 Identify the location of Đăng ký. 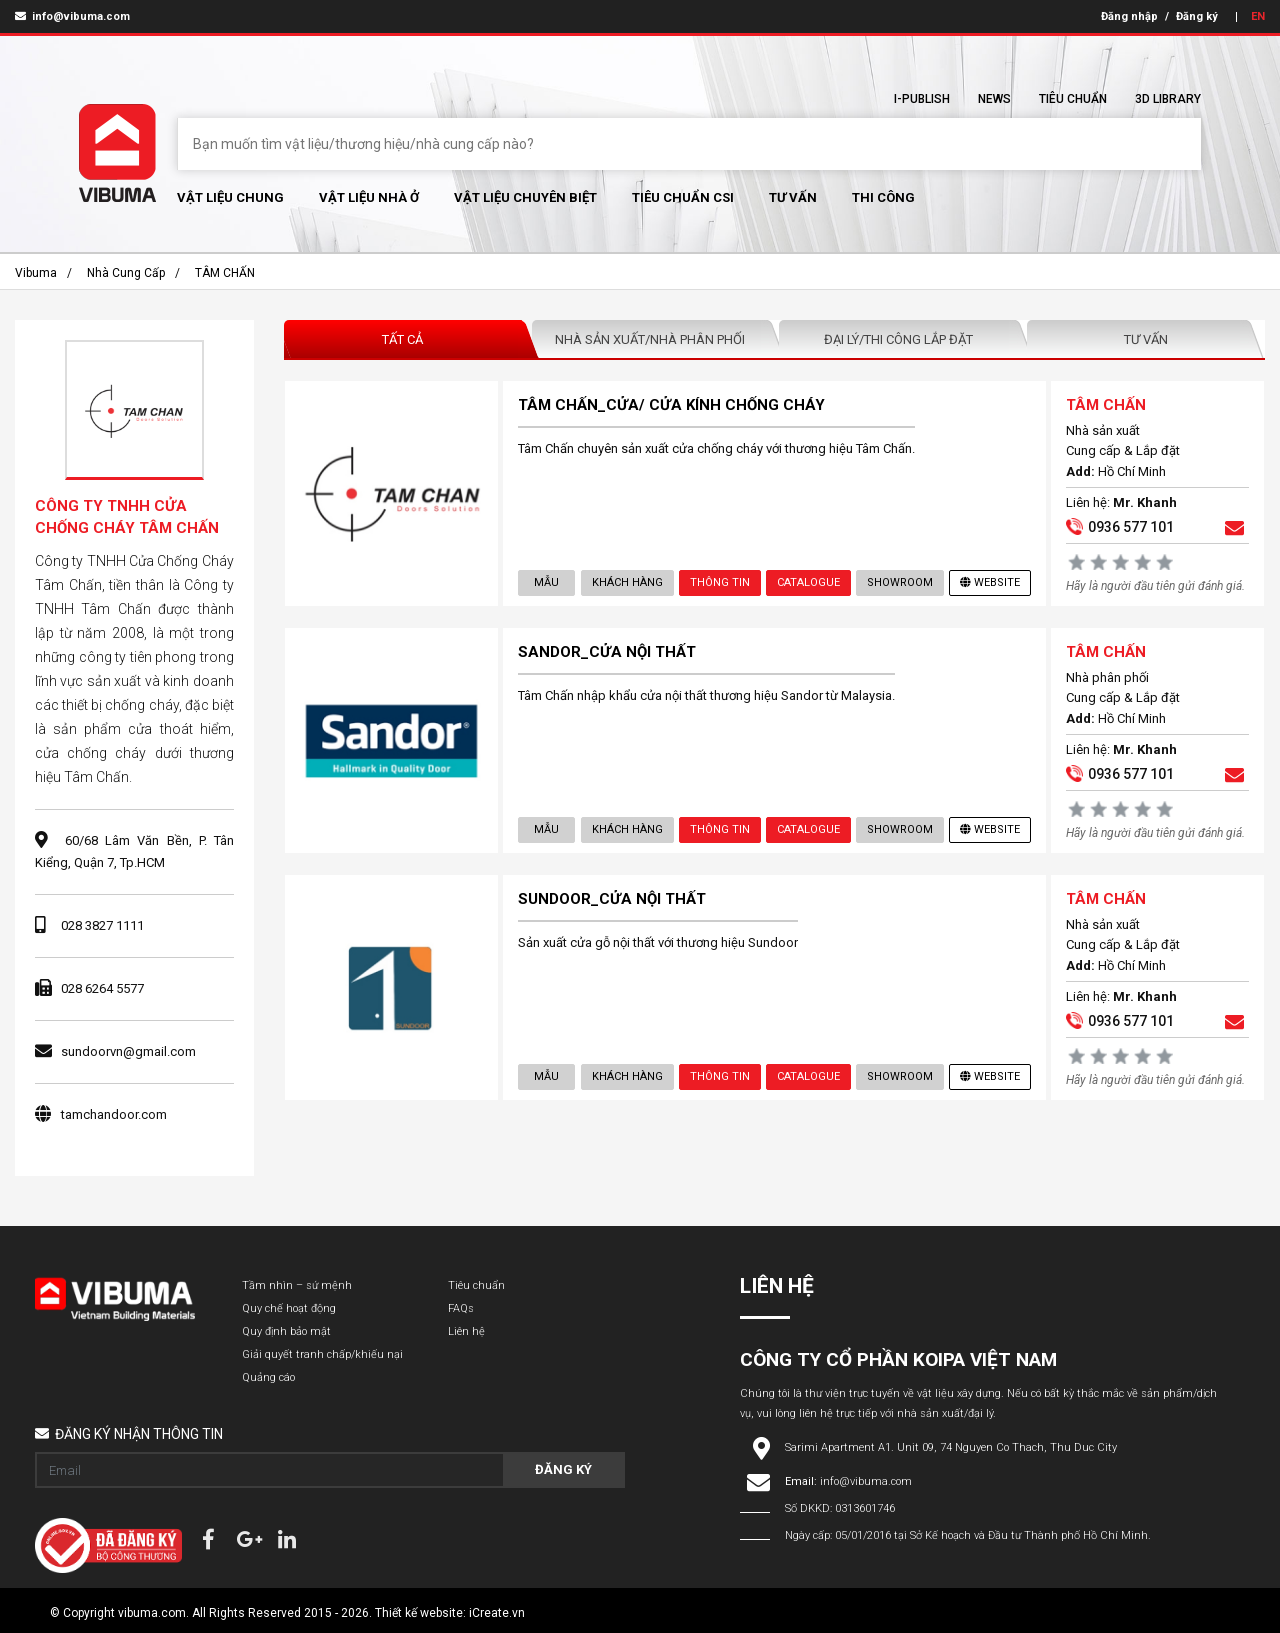
(1197, 16).